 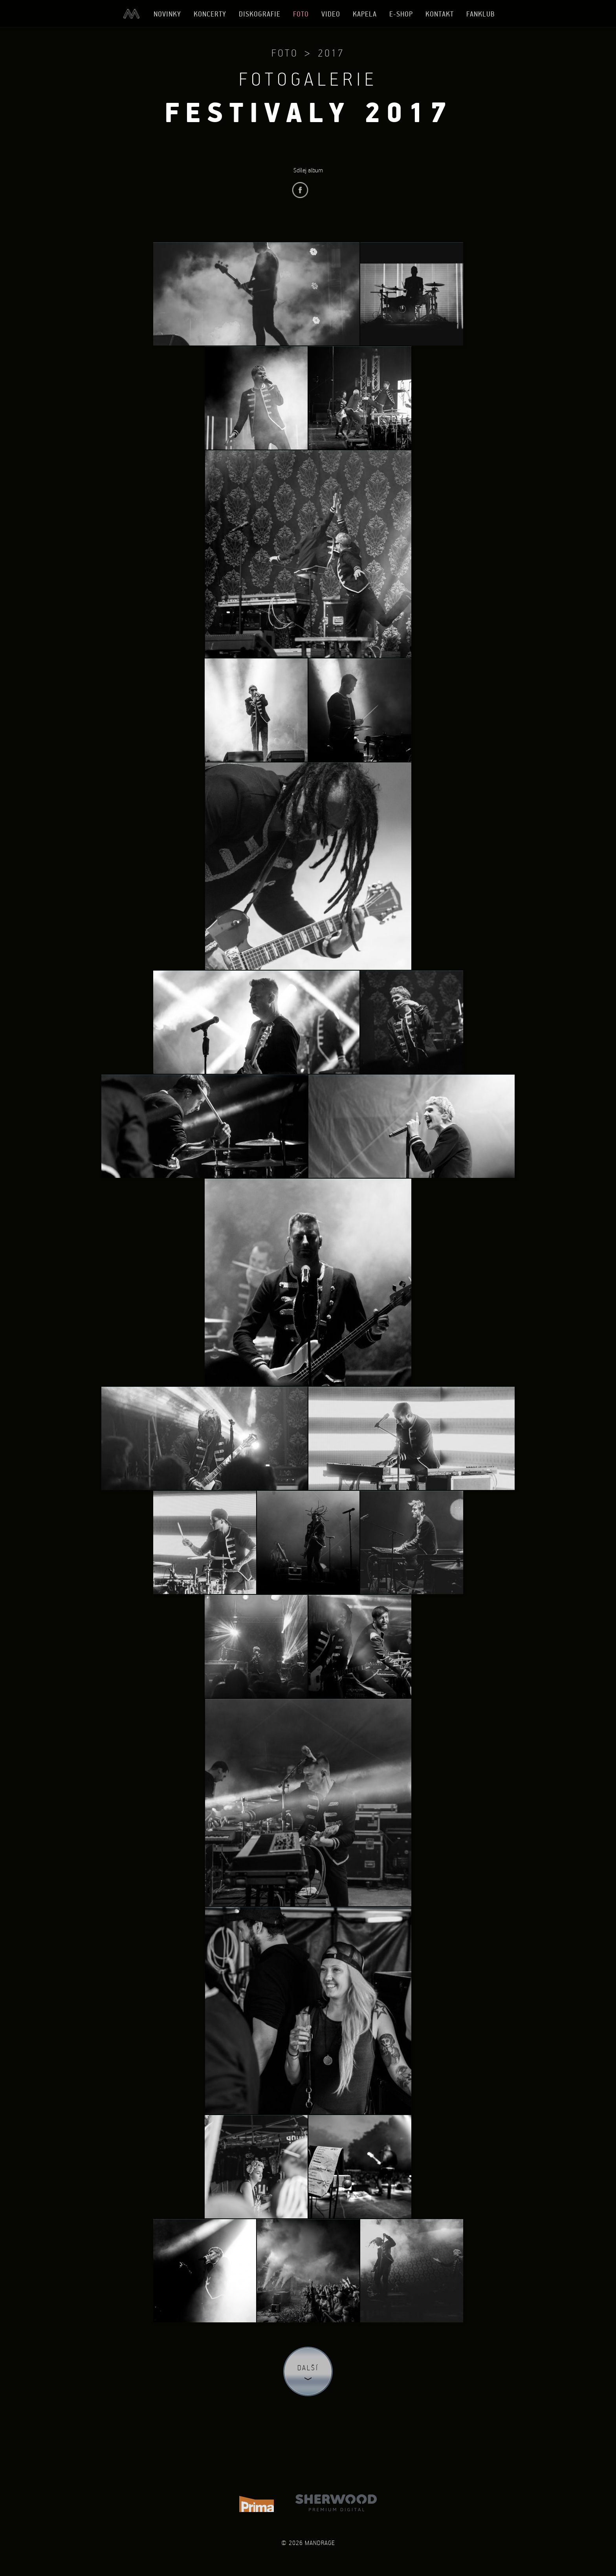 I want to click on Novinky, so click(x=167, y=13).